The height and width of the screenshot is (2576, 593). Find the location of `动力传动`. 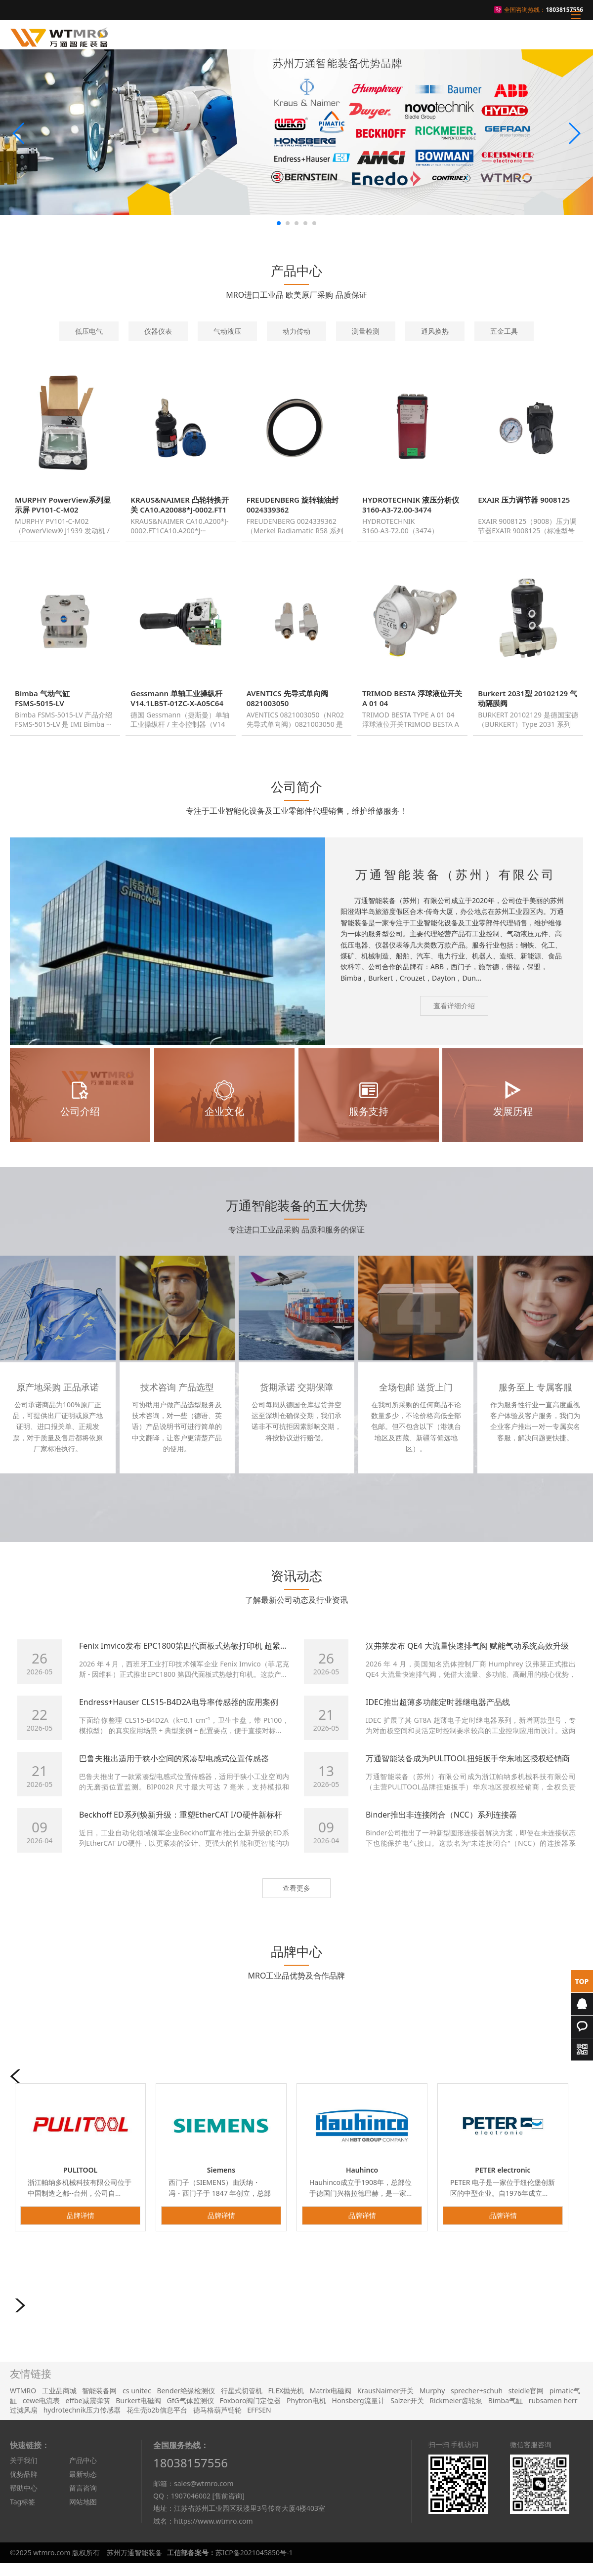

动力传动 is located at coordinates (296, 331).